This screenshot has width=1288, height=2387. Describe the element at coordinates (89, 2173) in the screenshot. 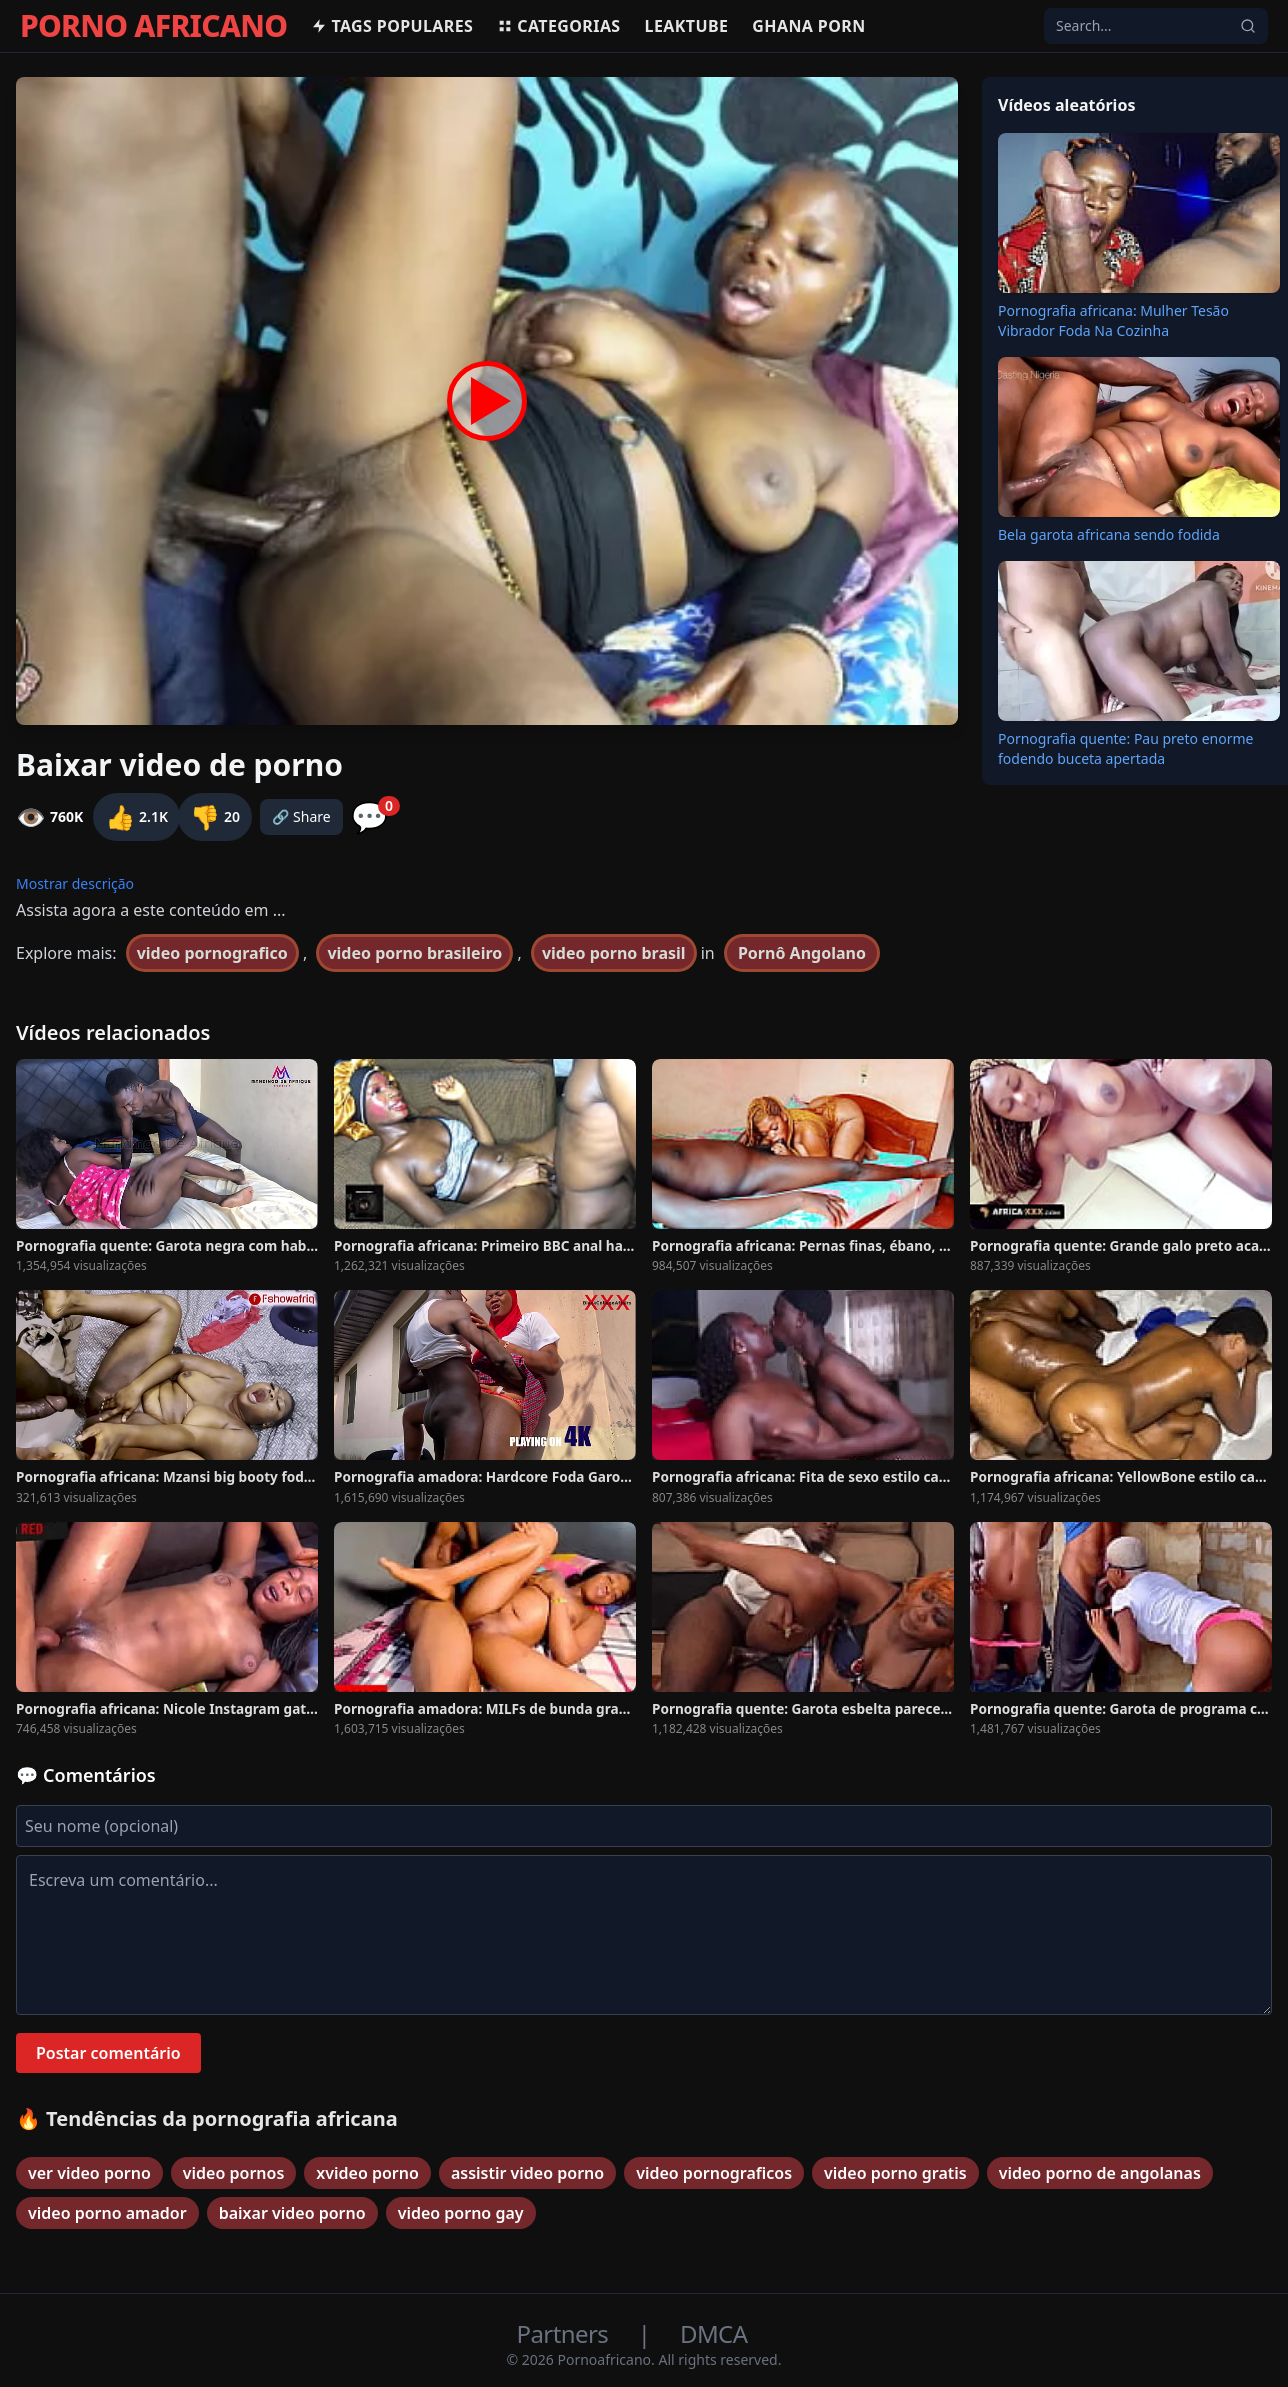

I see `ver video porno` at that location.